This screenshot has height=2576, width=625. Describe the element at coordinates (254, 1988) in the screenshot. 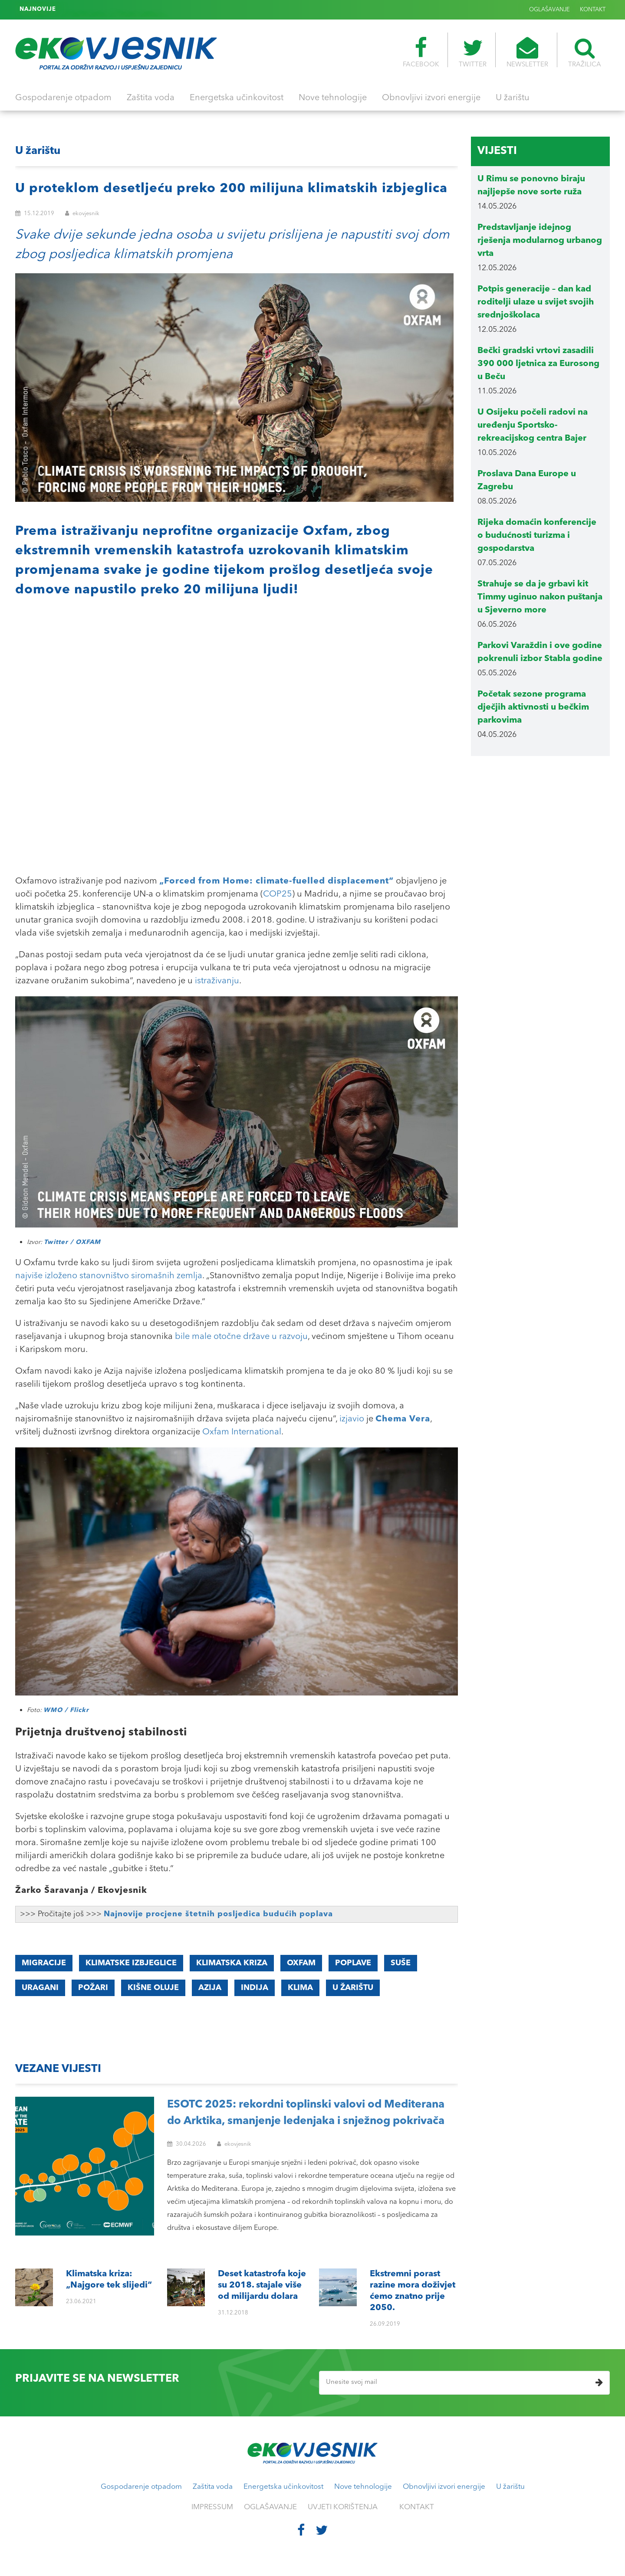

I see `Indija` at that location.